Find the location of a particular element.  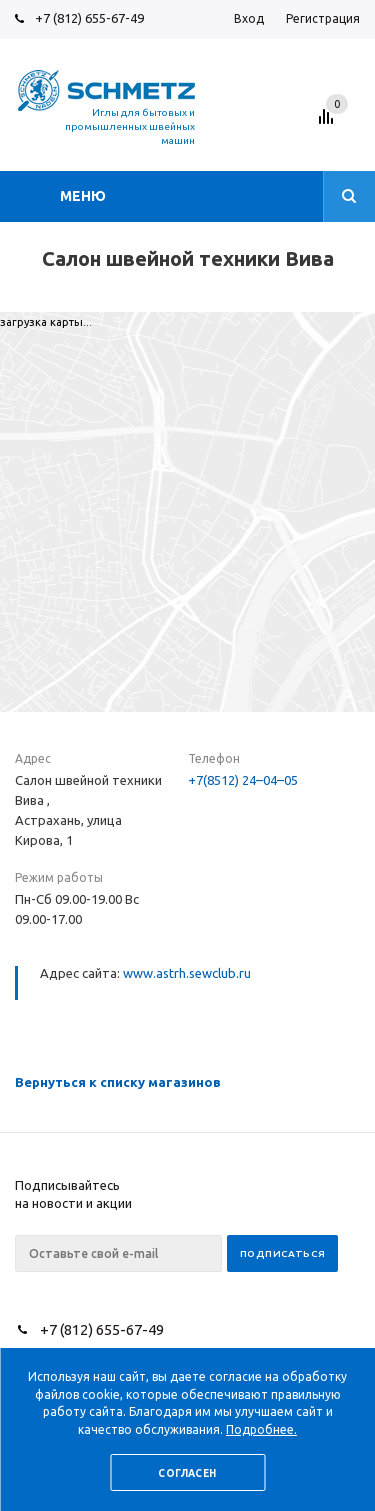

Меню is located at coordinates (83, 196).